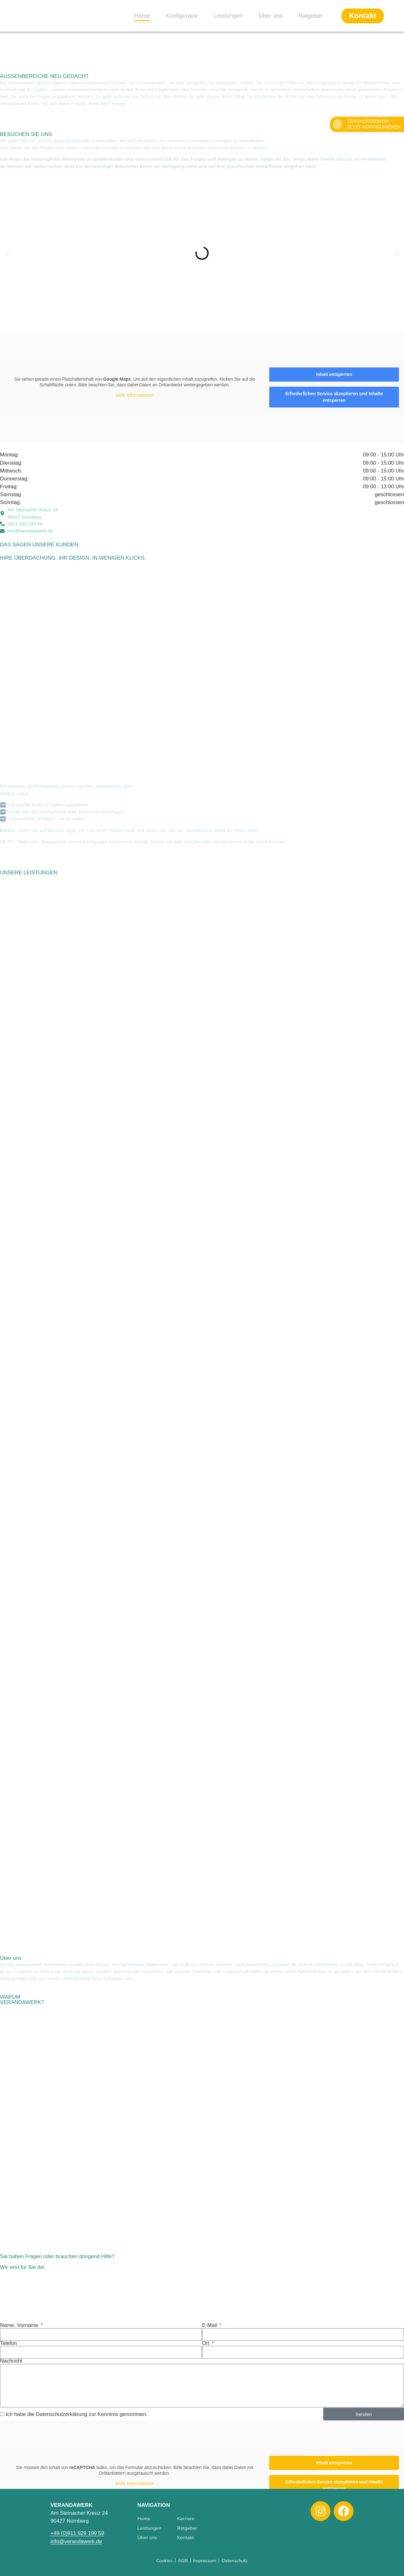 The width and height of the screenshot is (404, 2576). What do you see at coordinates (334, 397) in the screenshot?
I see `Erforderlichen Service akzeptieren und Inhalte entsperren [button]` at bounding box center [334, 397].